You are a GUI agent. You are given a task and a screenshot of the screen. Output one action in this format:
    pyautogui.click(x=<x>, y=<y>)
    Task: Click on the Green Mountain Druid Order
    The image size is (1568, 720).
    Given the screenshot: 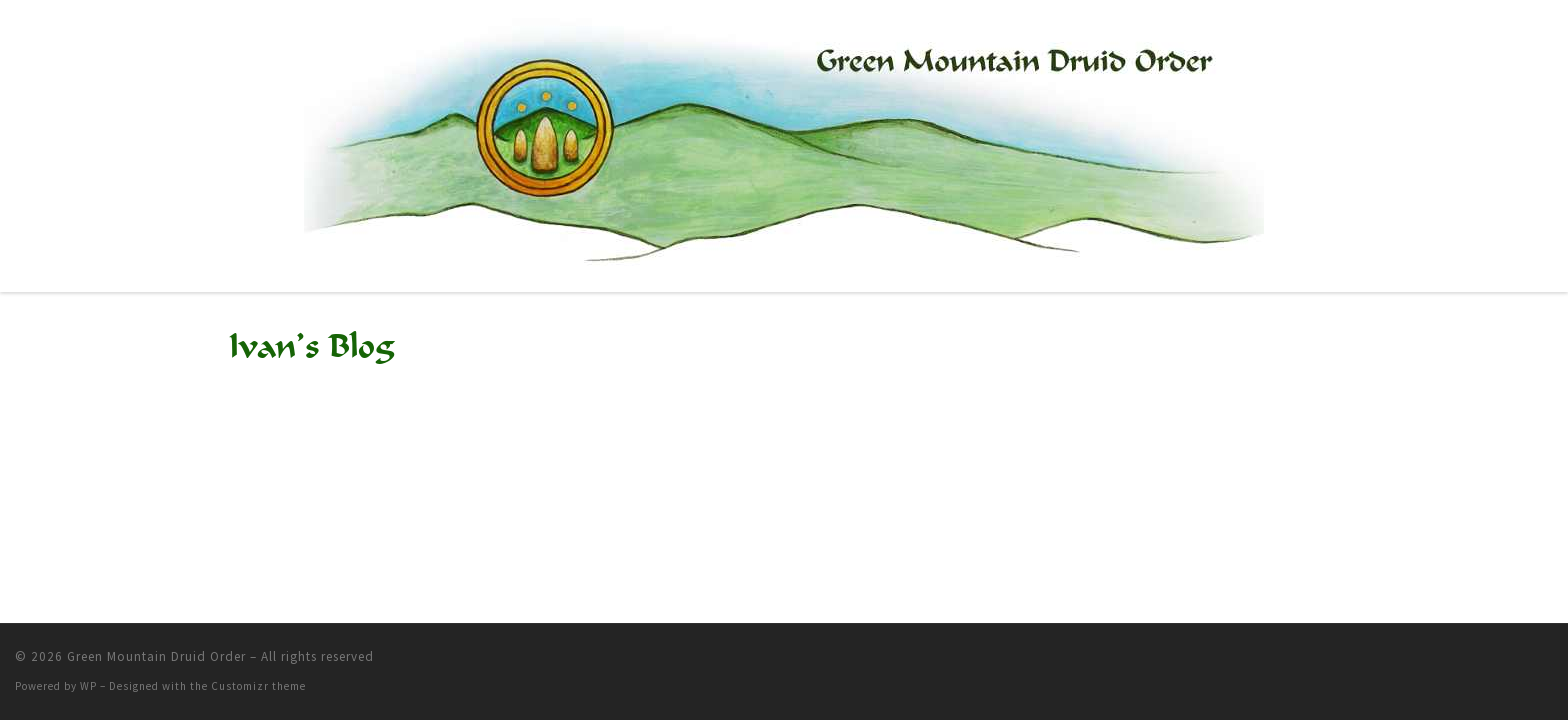 What is the action you would take?
    pyautogui.click(x=156, y=656)
    